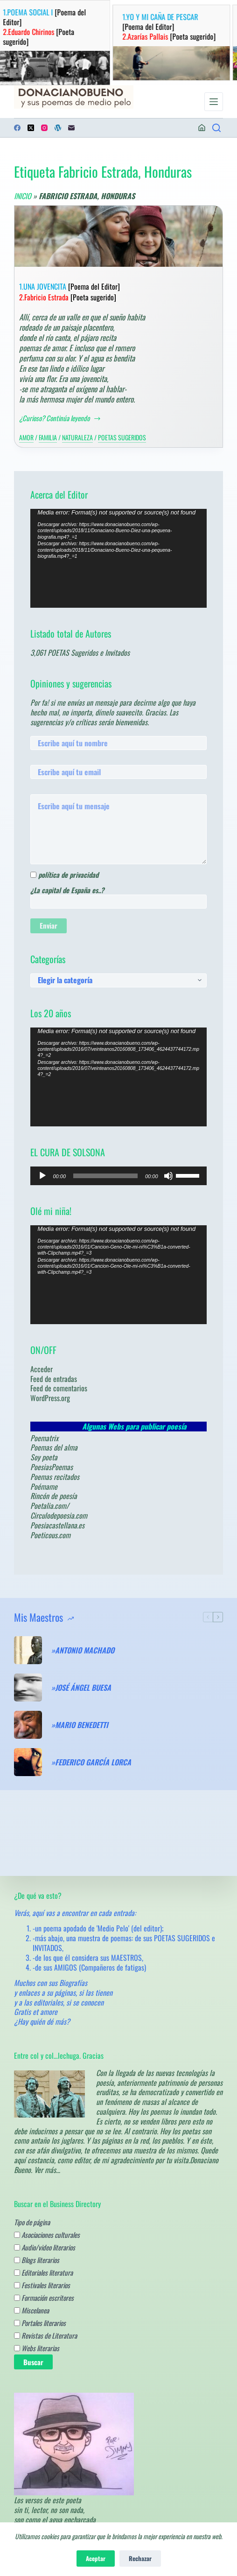 This screenshot has width=237, height=2576. Describe the element at coordinates (44, 128) in the screenshot. I see `[Instagram]` at that location.